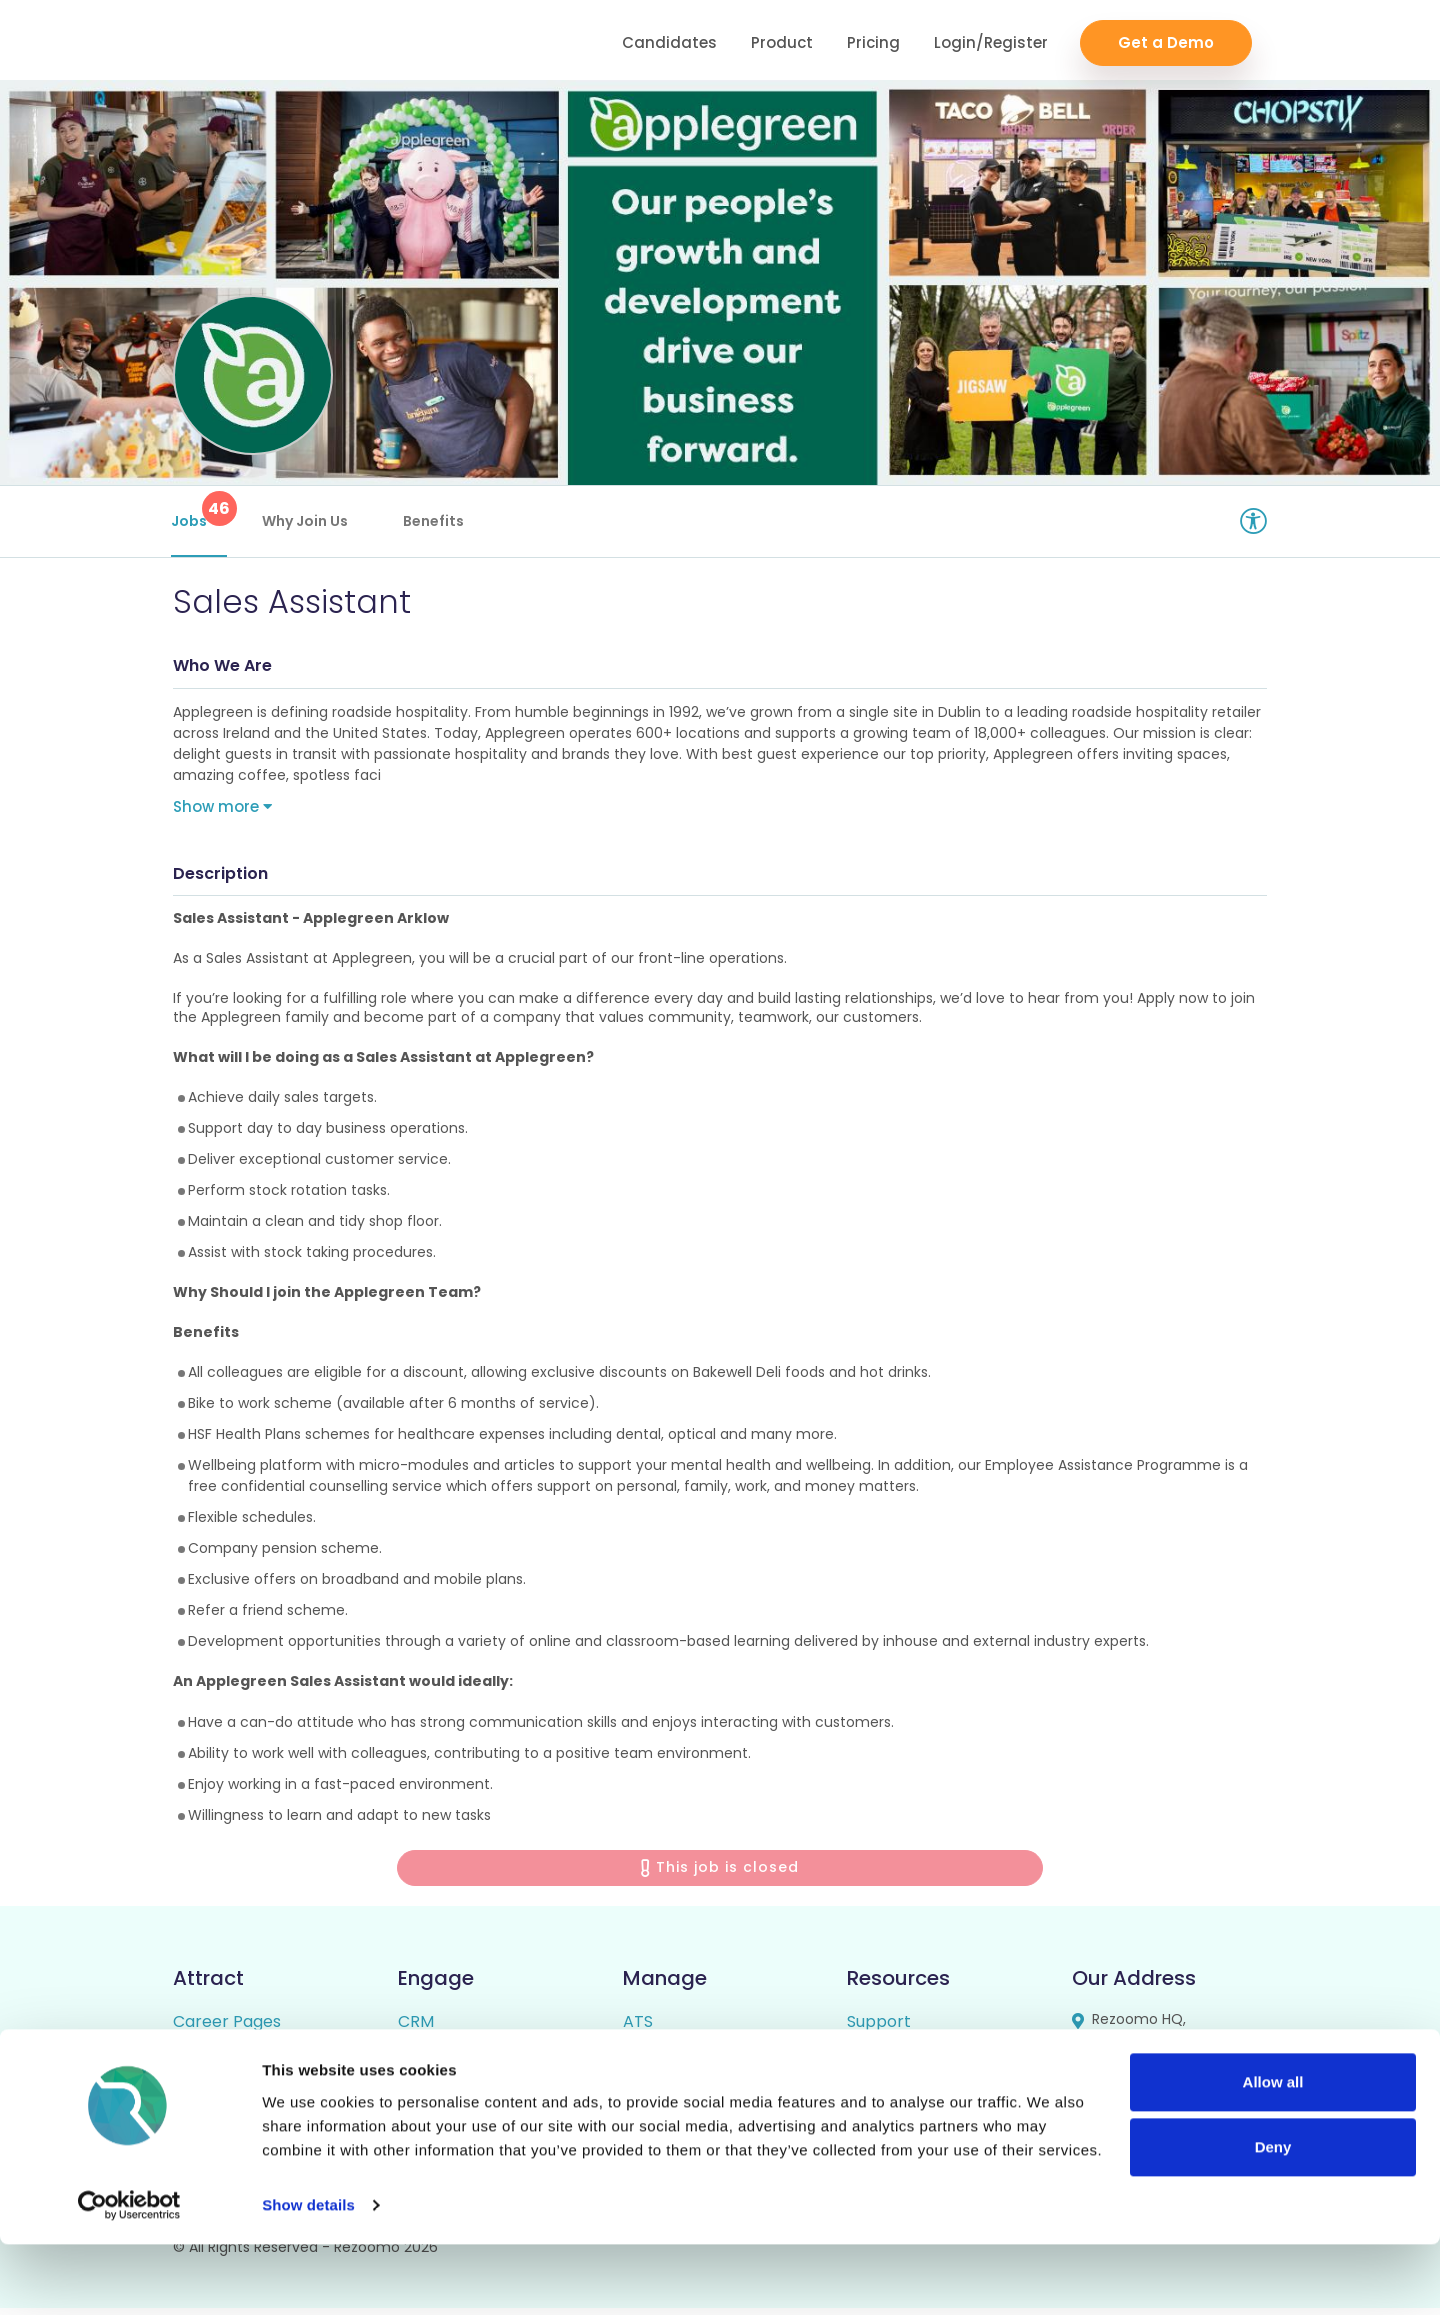 This screenshot has height=2315, width=1440. Describe the element at coordinates (879, 2028) in the screenshot. I see `Support` at that location.